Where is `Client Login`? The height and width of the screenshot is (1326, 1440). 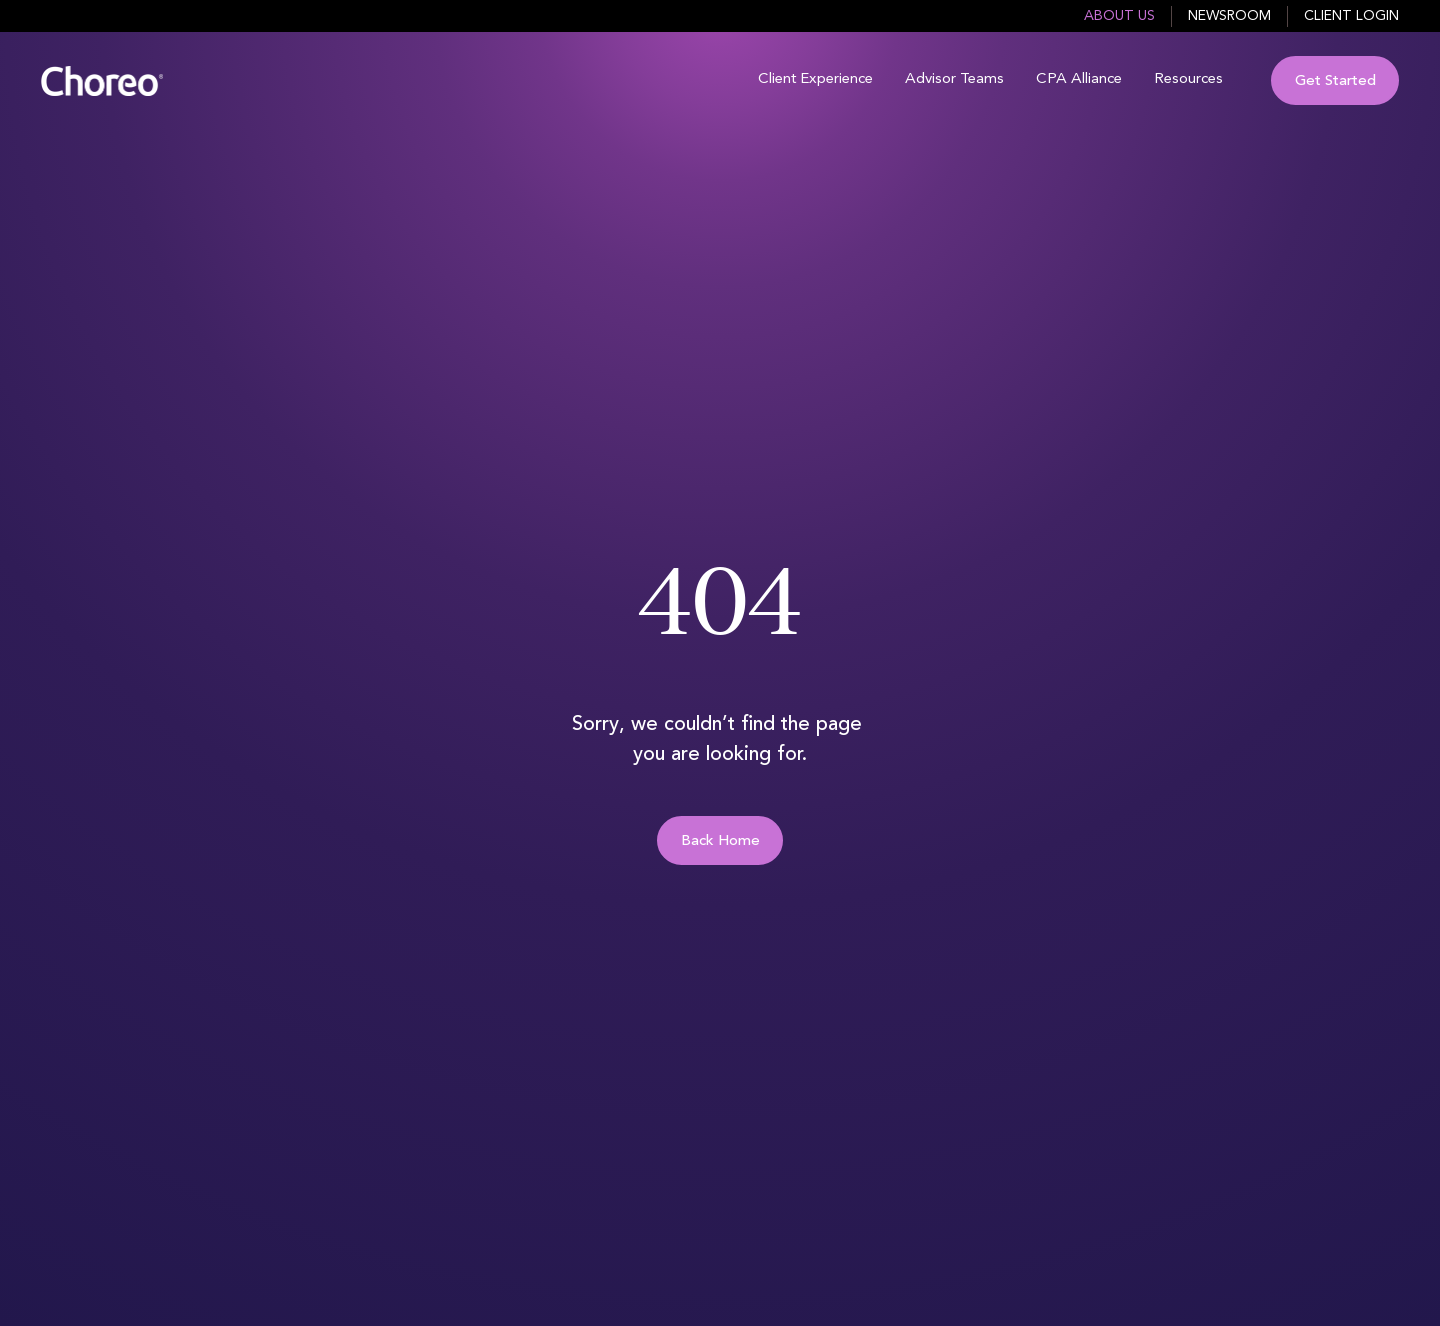
Client Login is located at coordinates (1351, 16).